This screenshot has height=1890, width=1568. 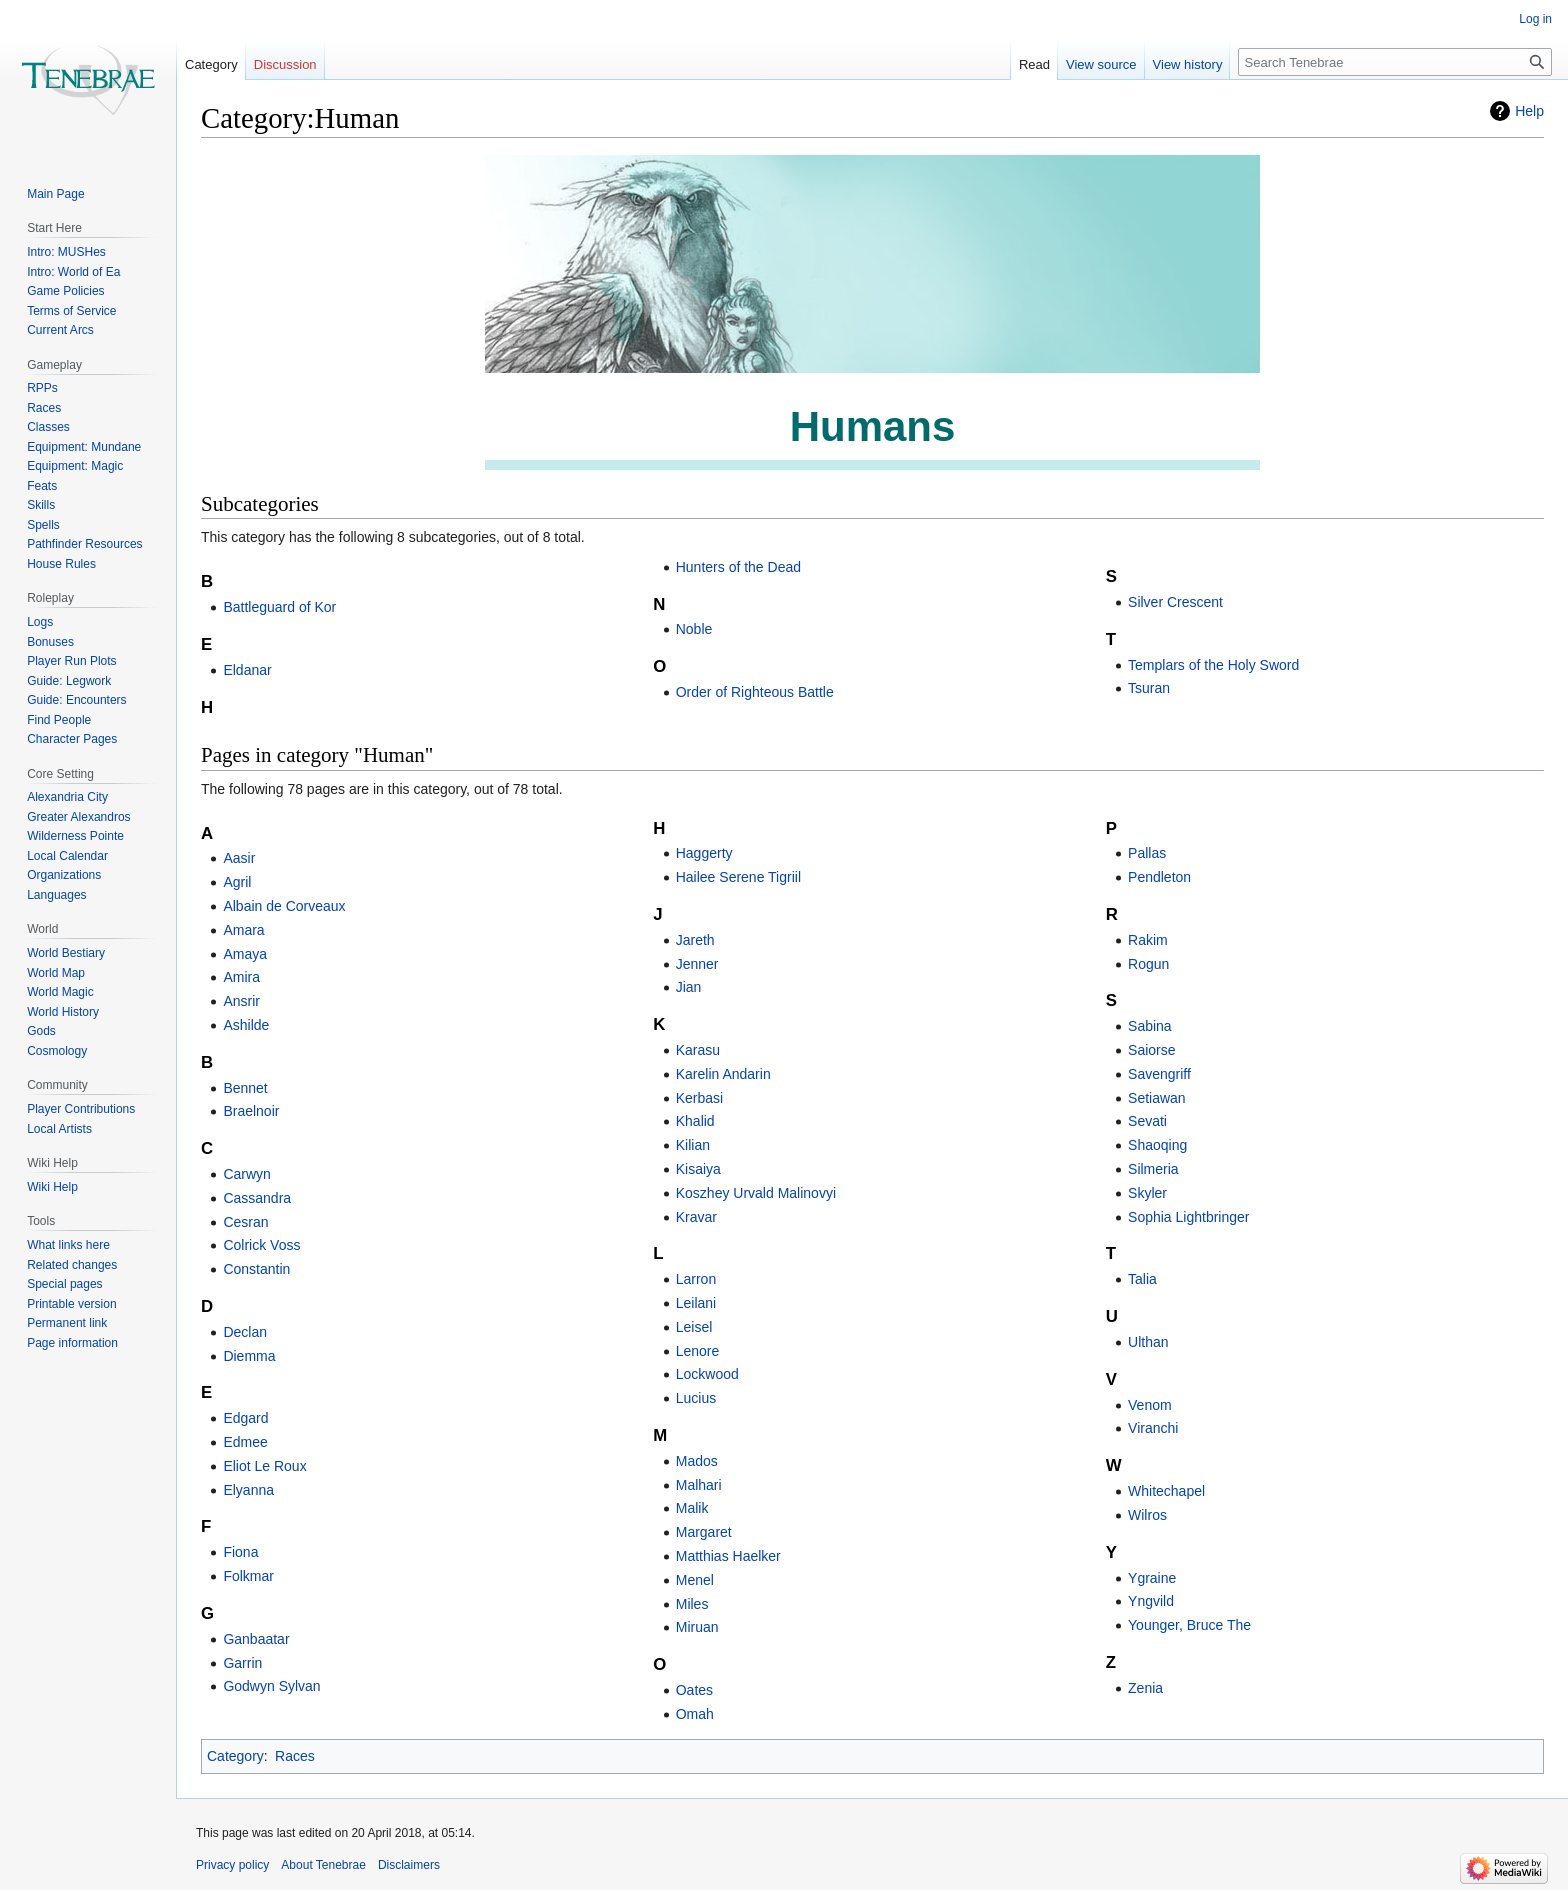 What do you see at coordinates (50, 642) in the screenshot?
I see `Bonuses` at bounding box center [50, 642].